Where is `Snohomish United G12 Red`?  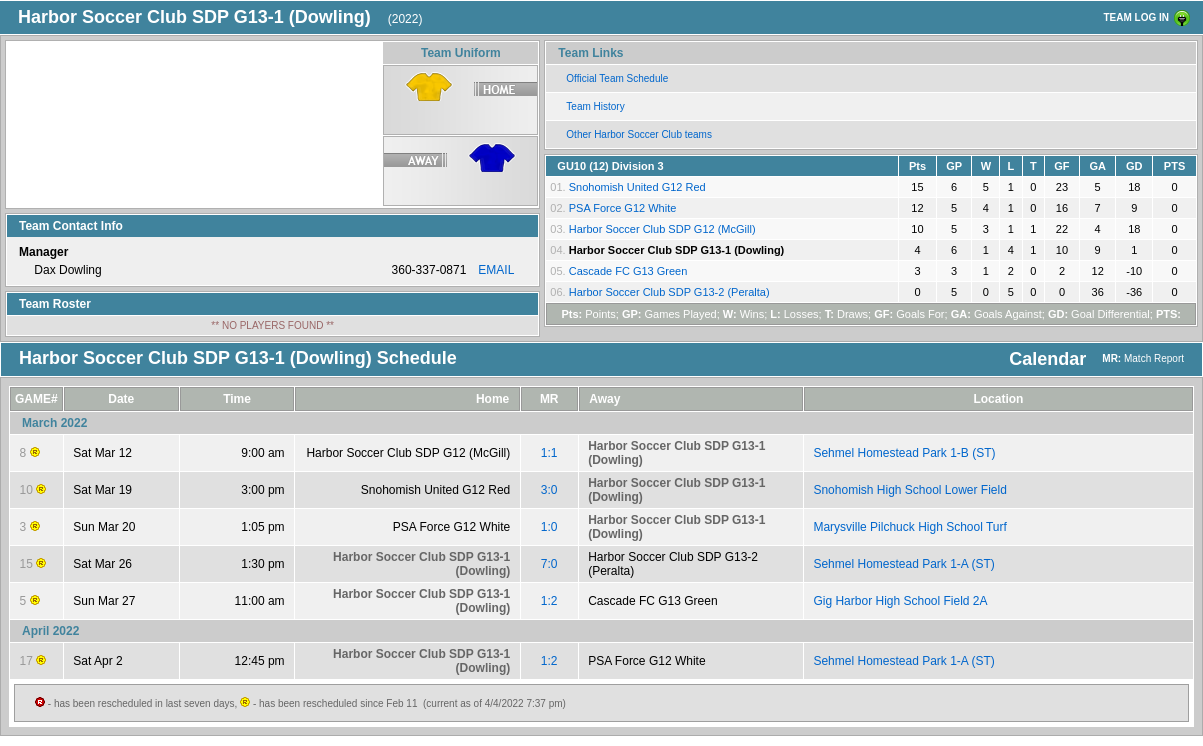
Snohomish United G12 Red is located at coordinates (637, 187).